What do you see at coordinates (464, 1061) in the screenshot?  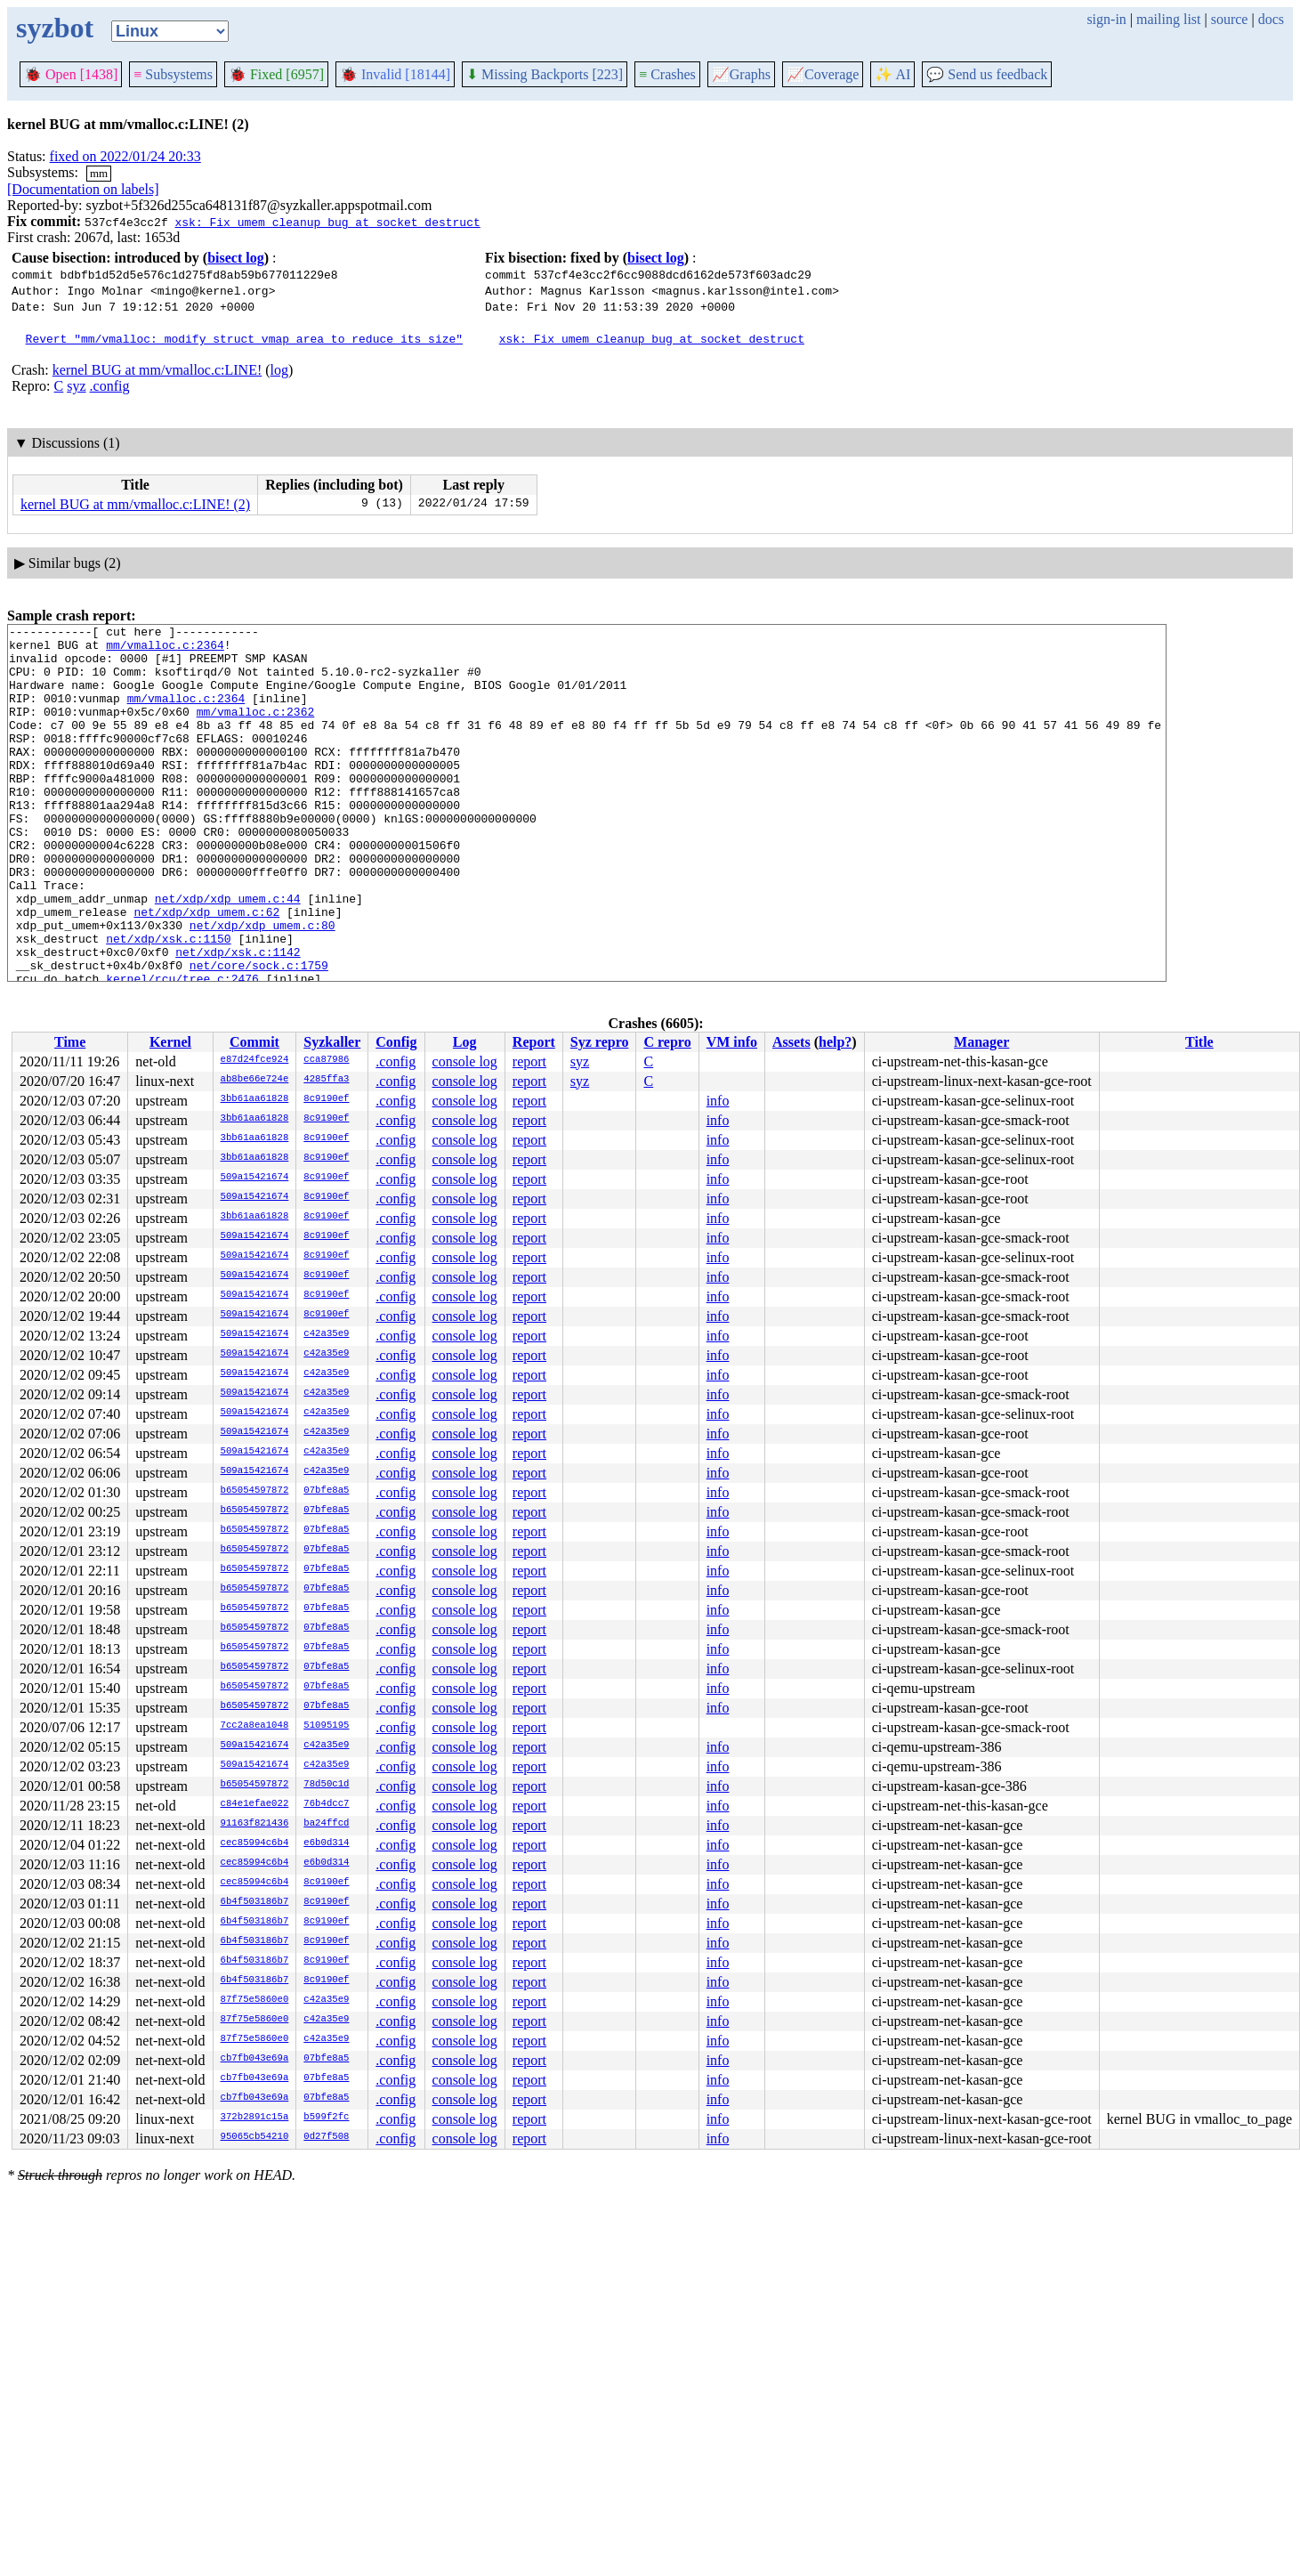 I see `console log` at bounding box center [464, 1061].